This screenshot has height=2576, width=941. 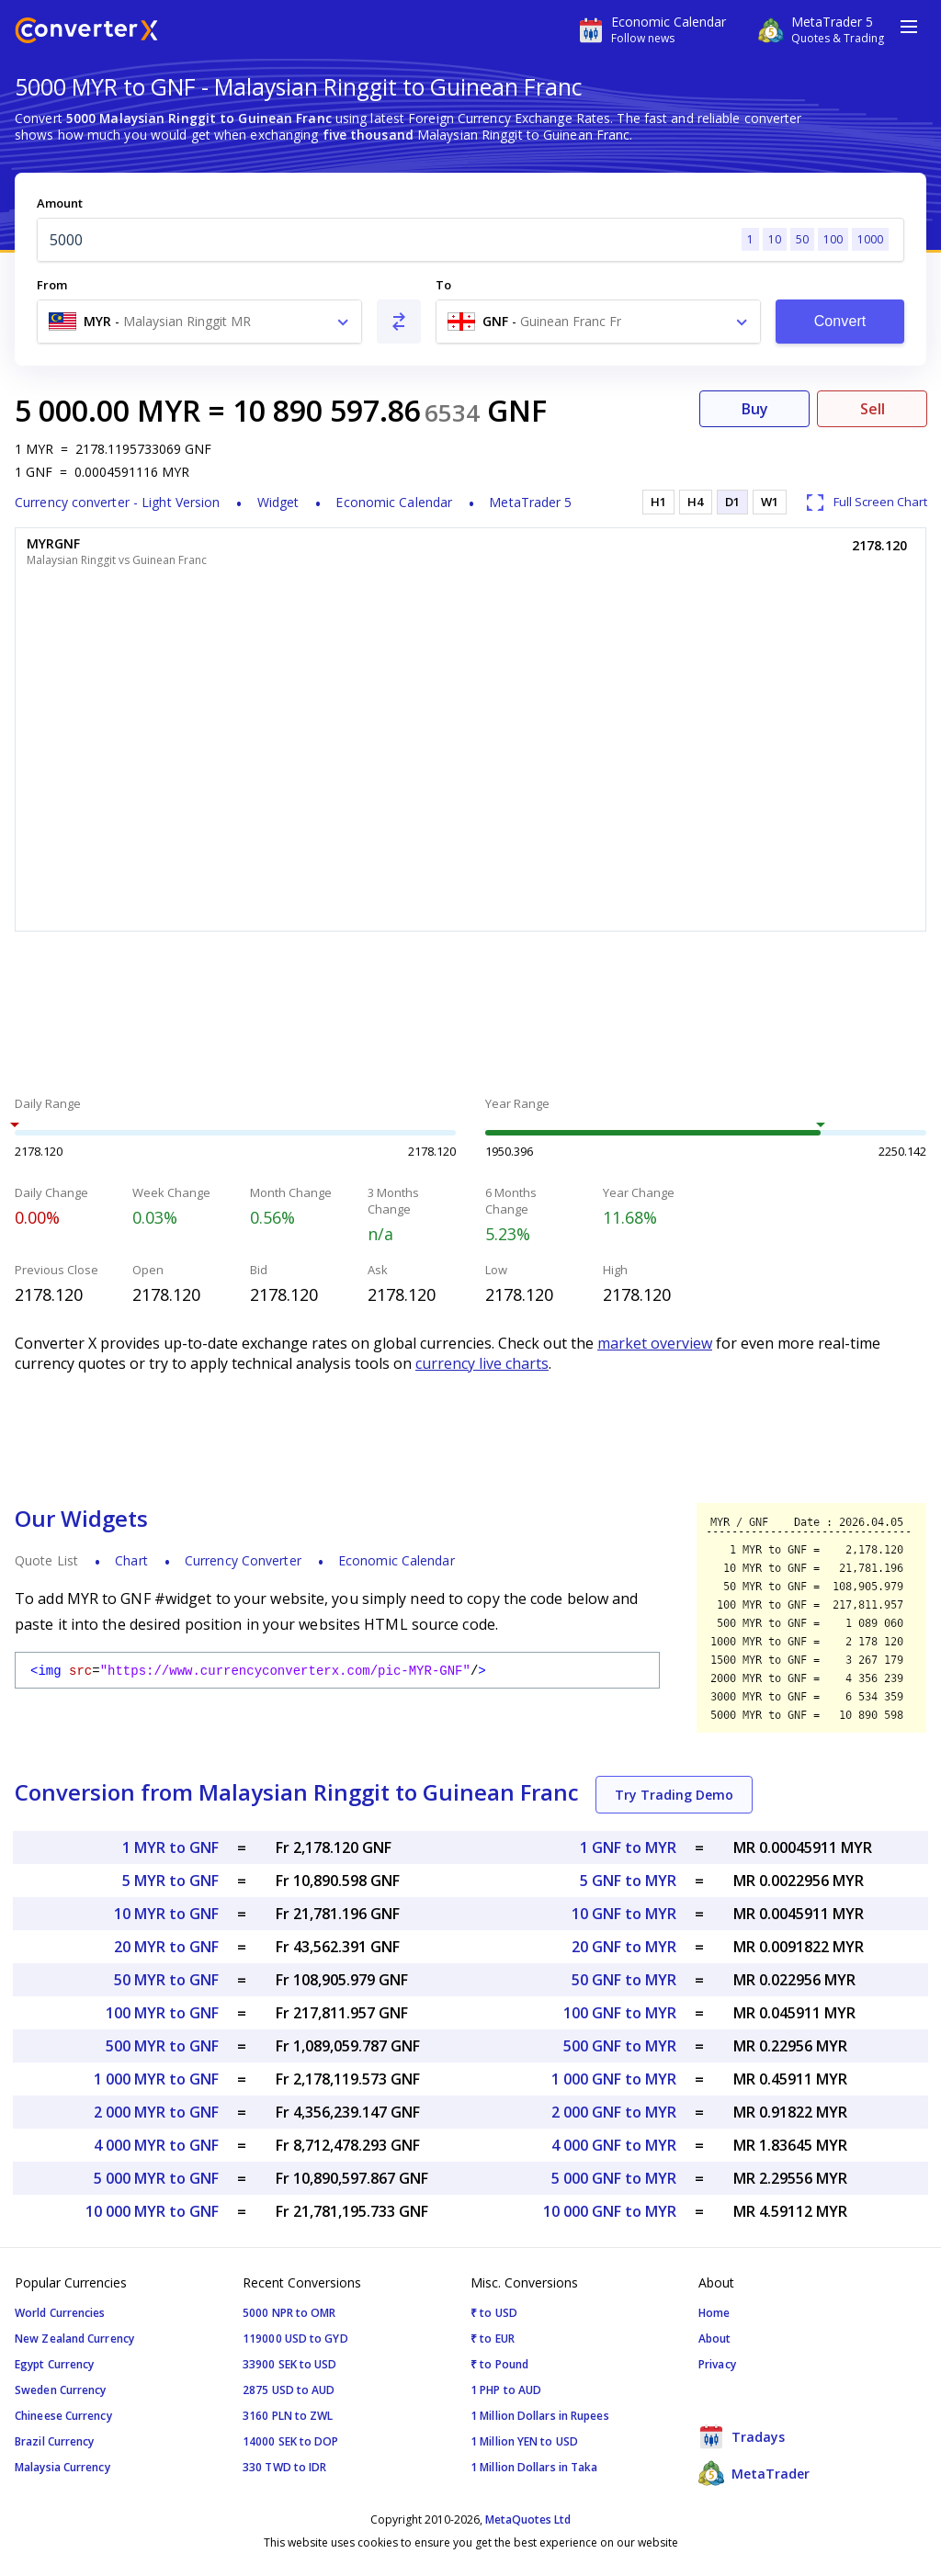 What do you see at coordinates (60, 203) in the screenshot?
I see `Amount` at bounding box center [60, 203].